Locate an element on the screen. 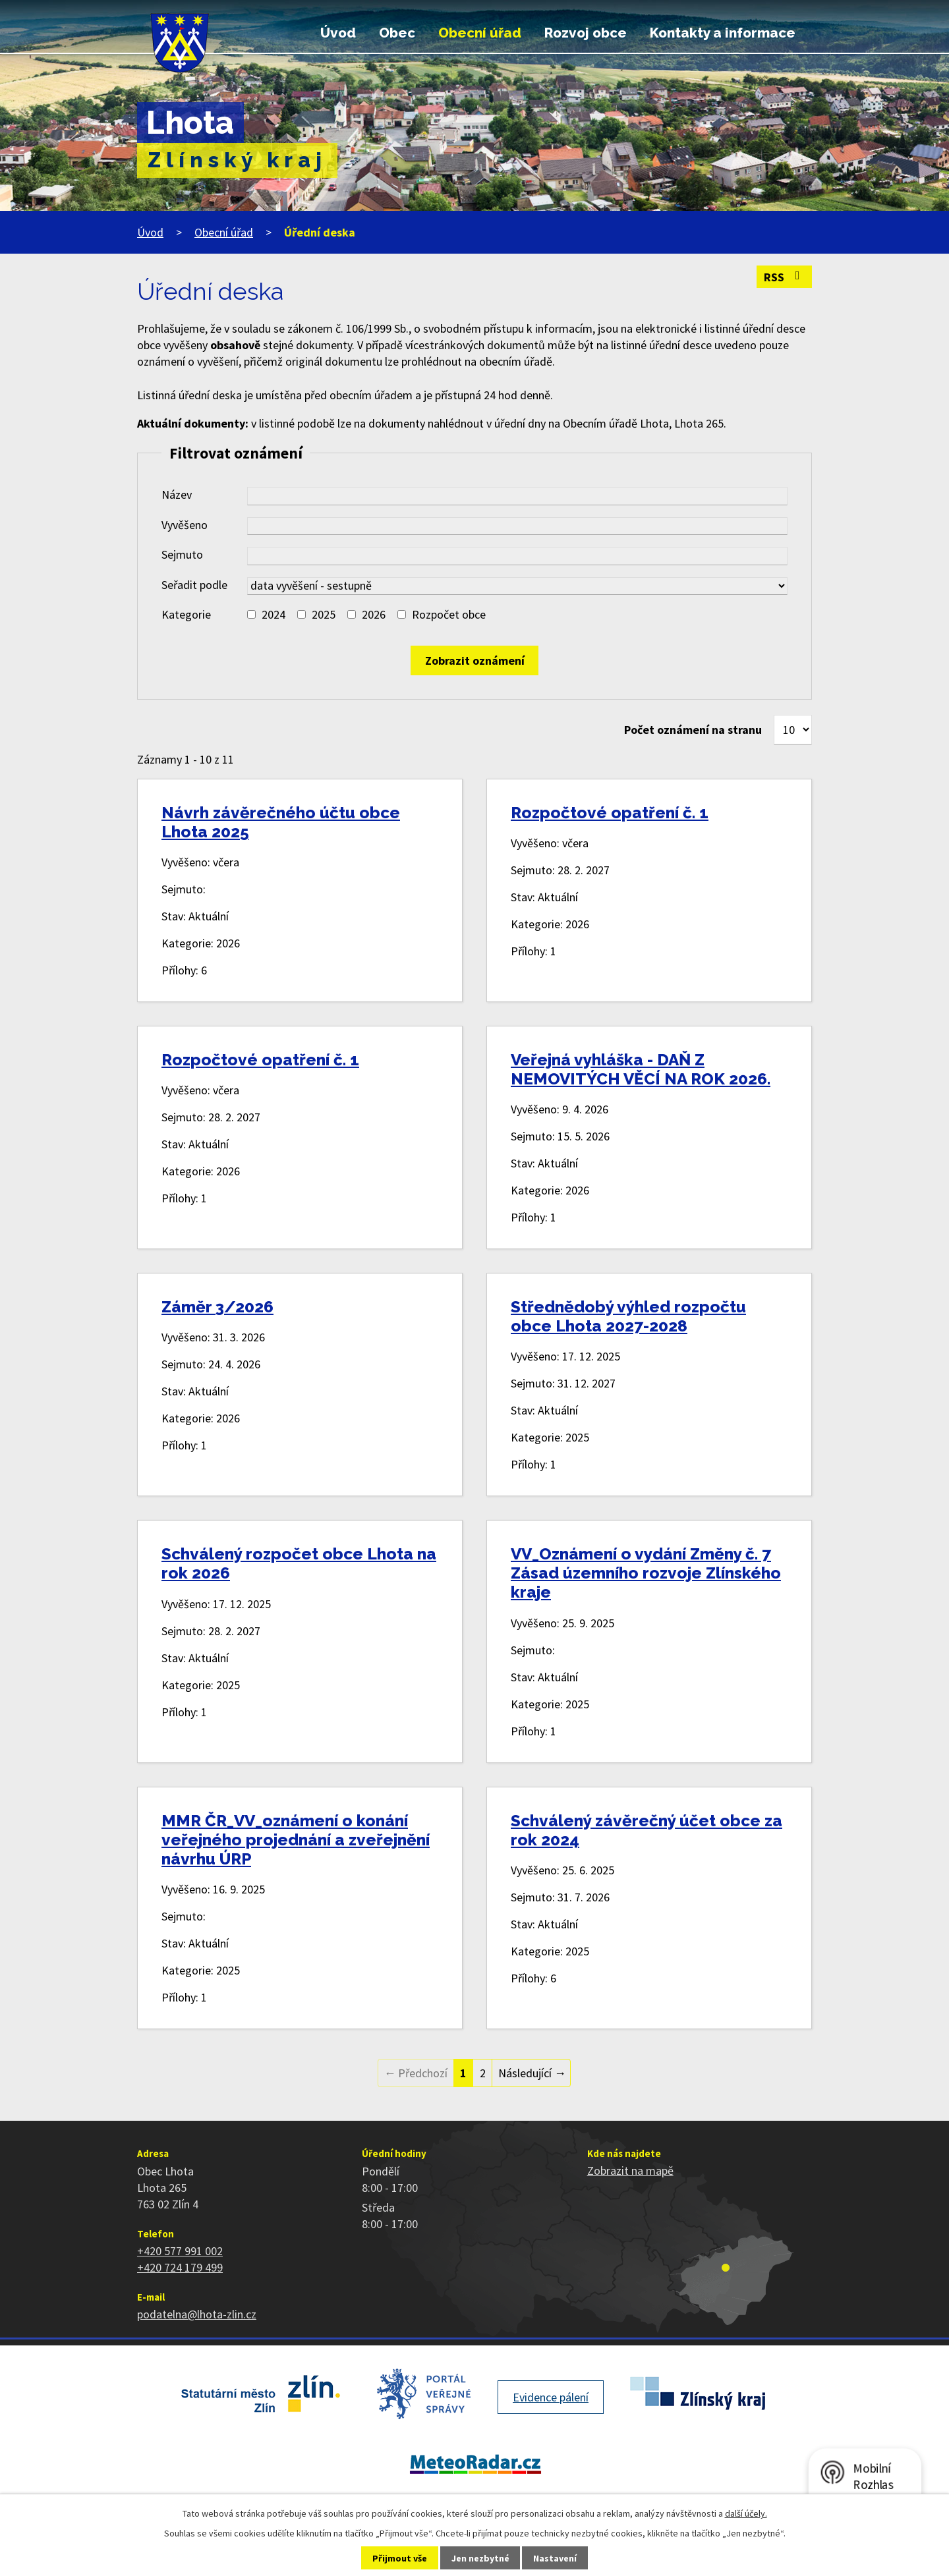 The height and width of the screenshot is (2576, 949). Přijmout vše is located at coordinates (399, 2558).